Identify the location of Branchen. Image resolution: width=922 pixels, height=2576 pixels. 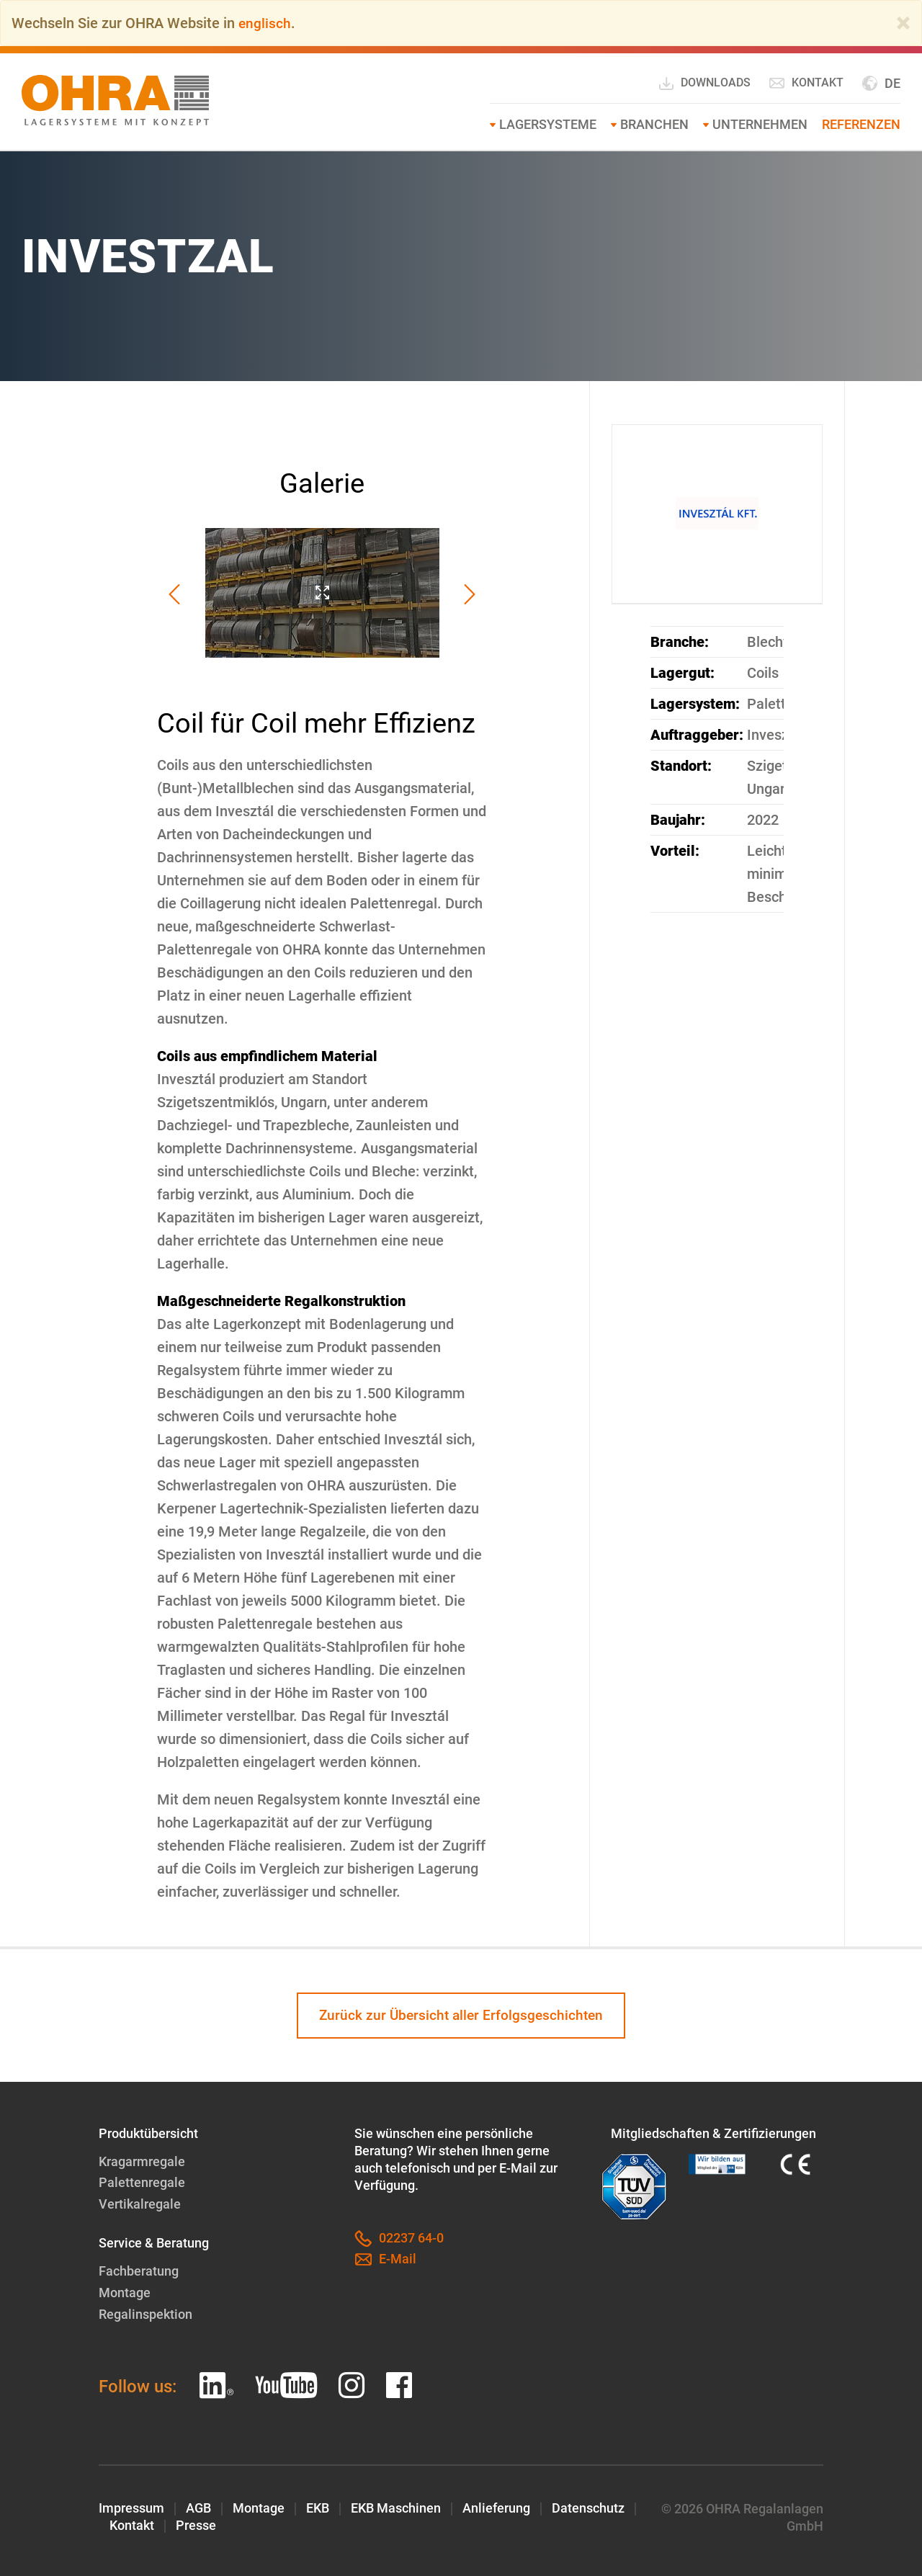
(654, 124).